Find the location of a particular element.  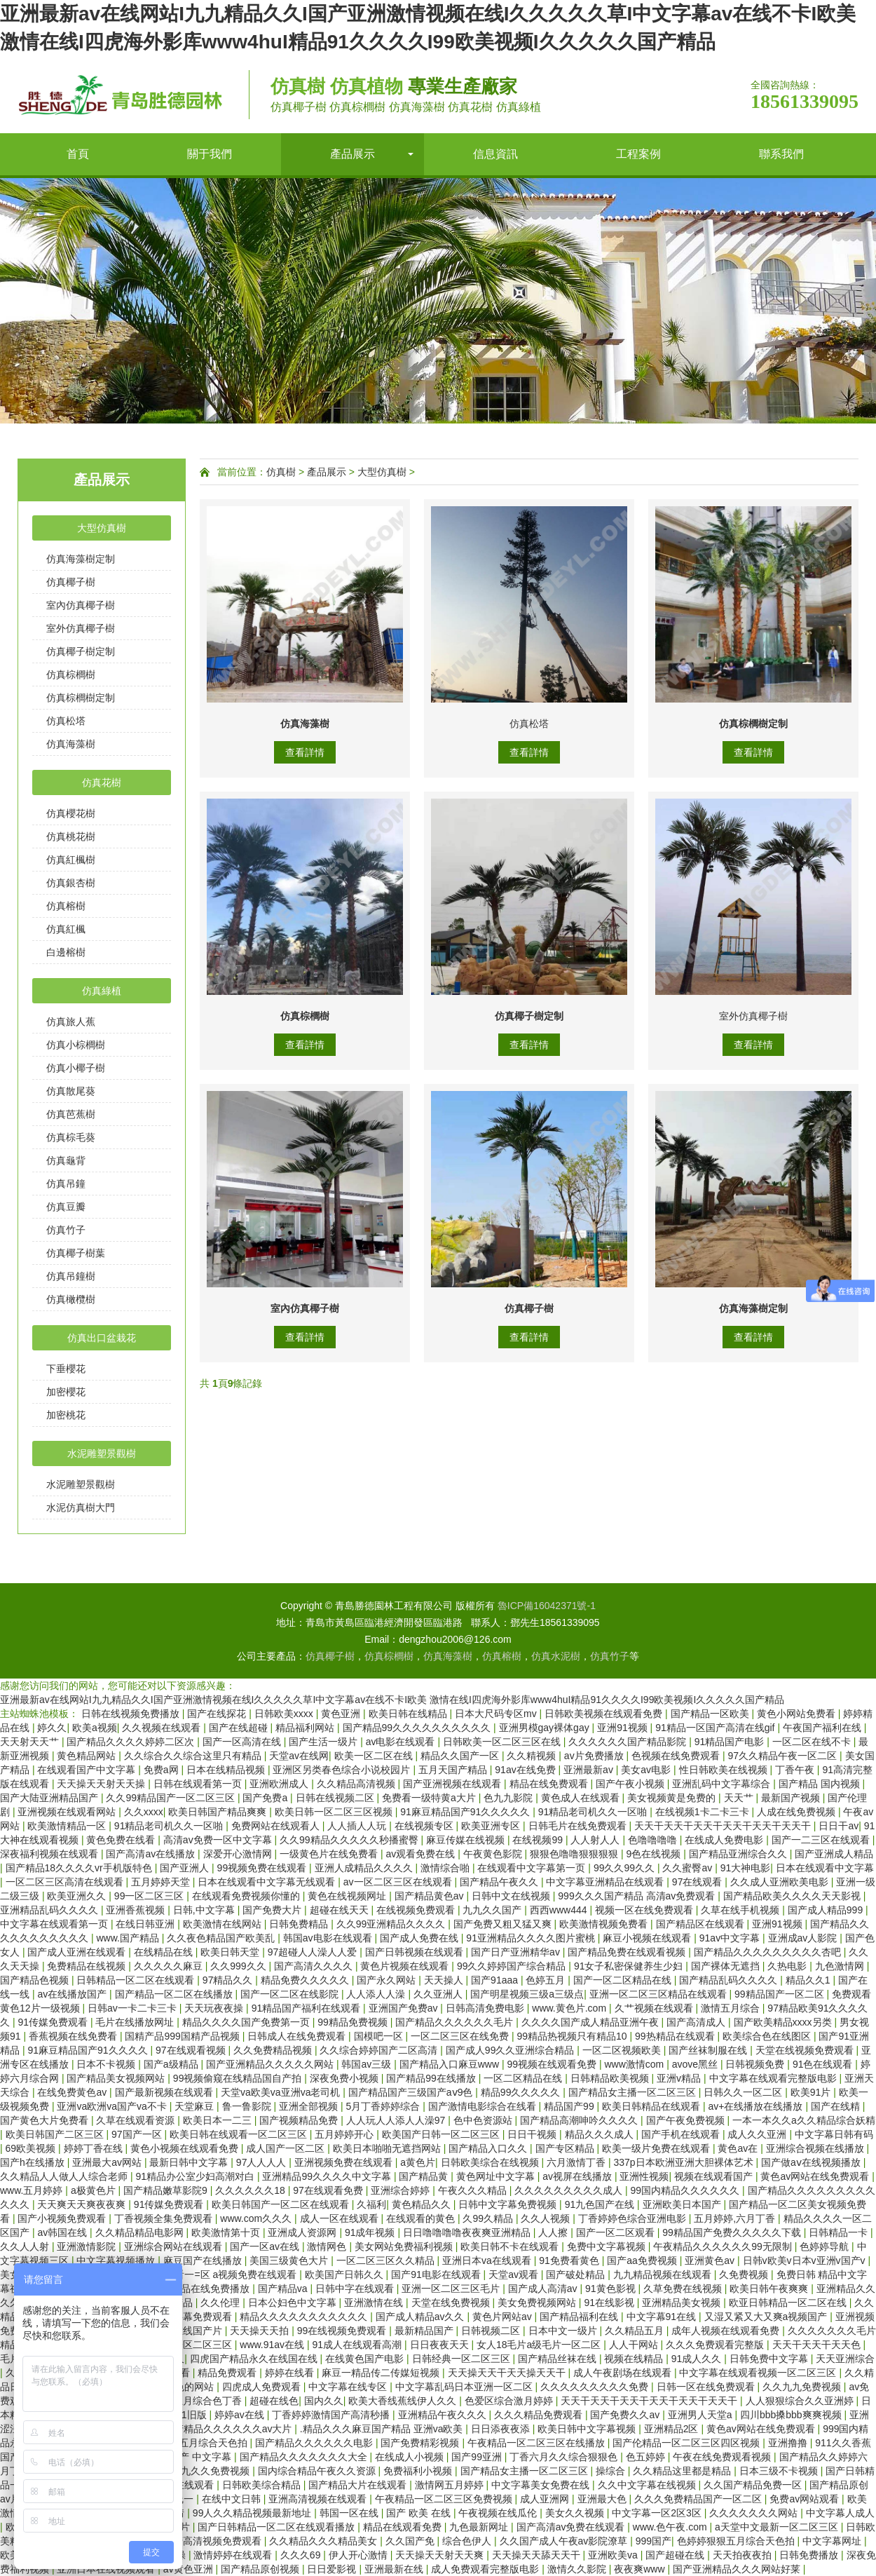

天天干天天干天天干天天干天天干天天干 is located at coordinates (724, 1825).